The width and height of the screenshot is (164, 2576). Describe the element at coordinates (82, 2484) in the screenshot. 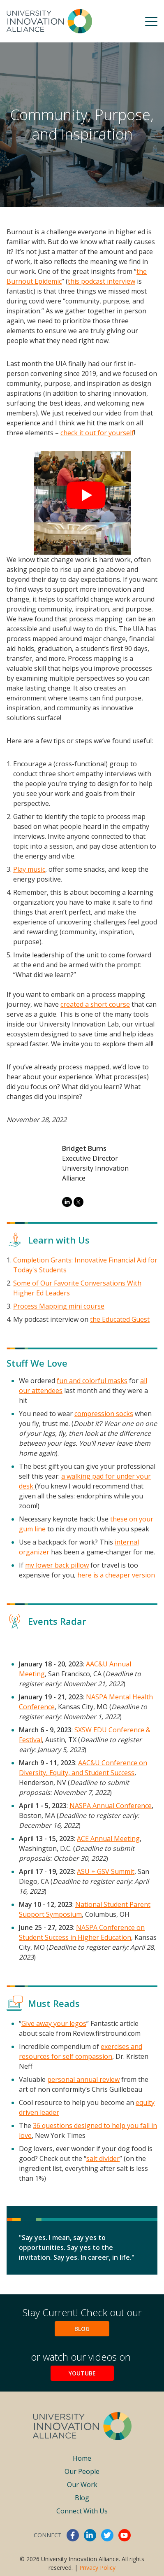

I see `Our Work` at that location.